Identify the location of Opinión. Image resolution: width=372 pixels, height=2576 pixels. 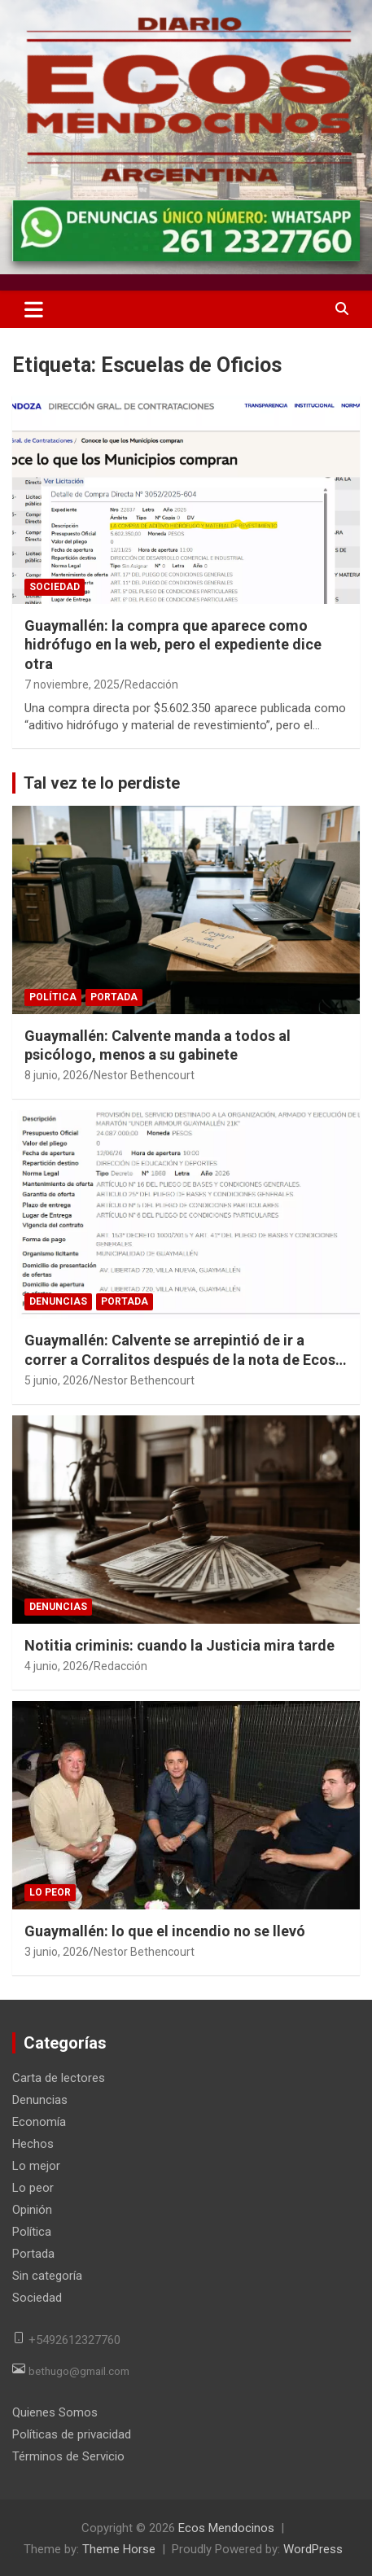
(32, 2209).